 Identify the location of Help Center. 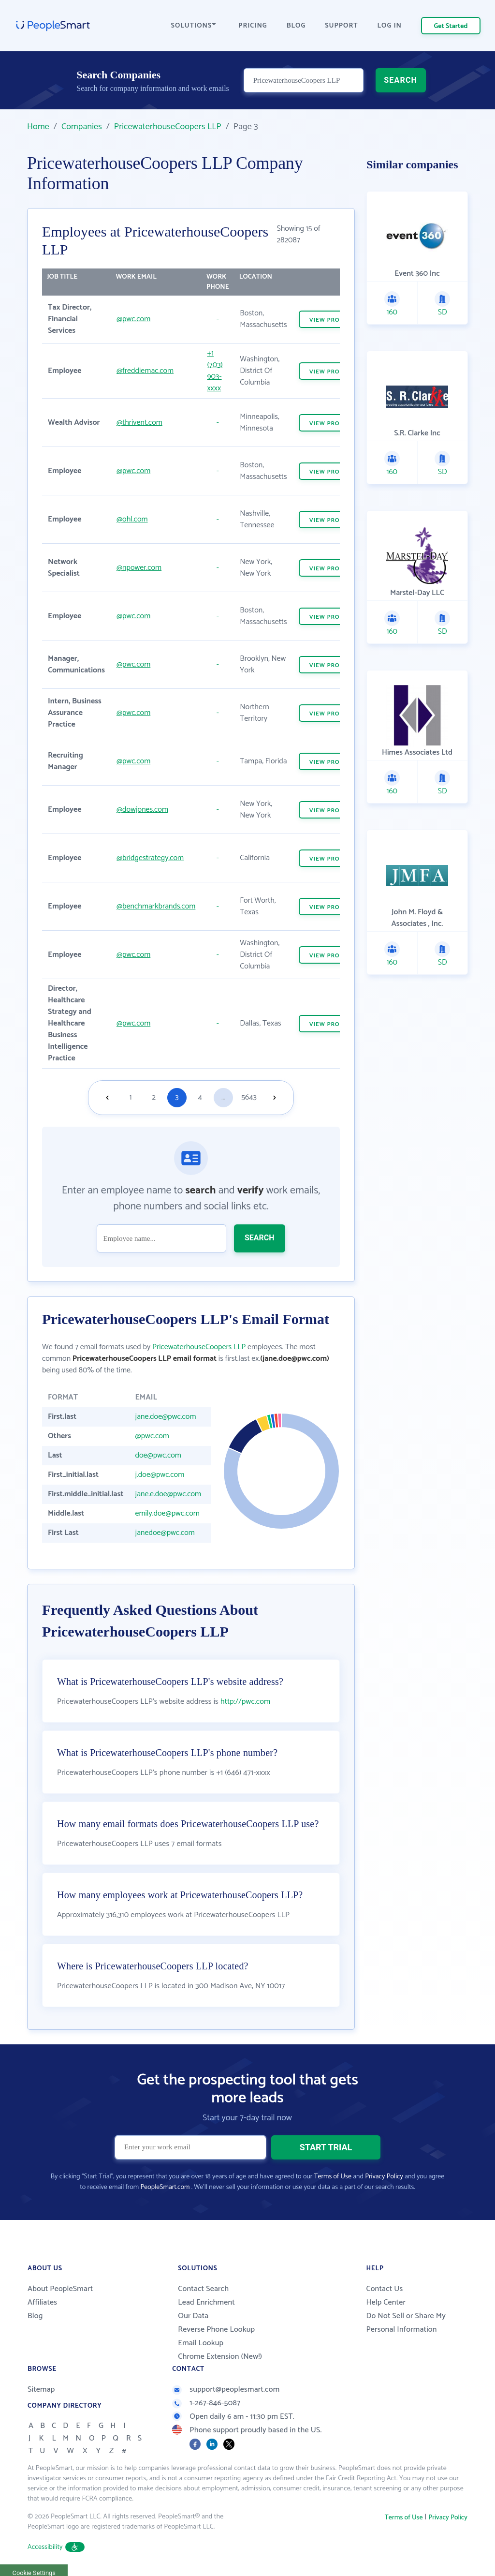
(386, 2302).